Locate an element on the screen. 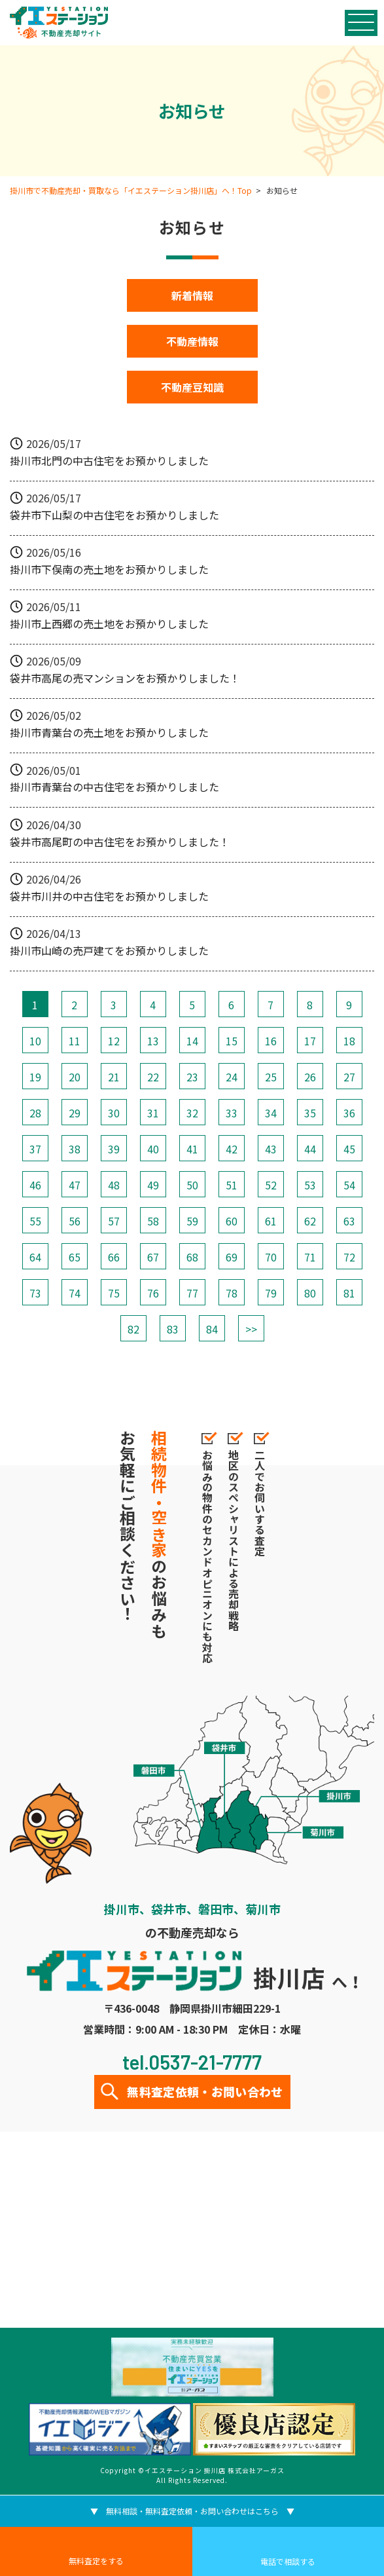 Image resolution: width=384 pixels, height=2576 pixels. 50 is located at coordinates (192, 1185).